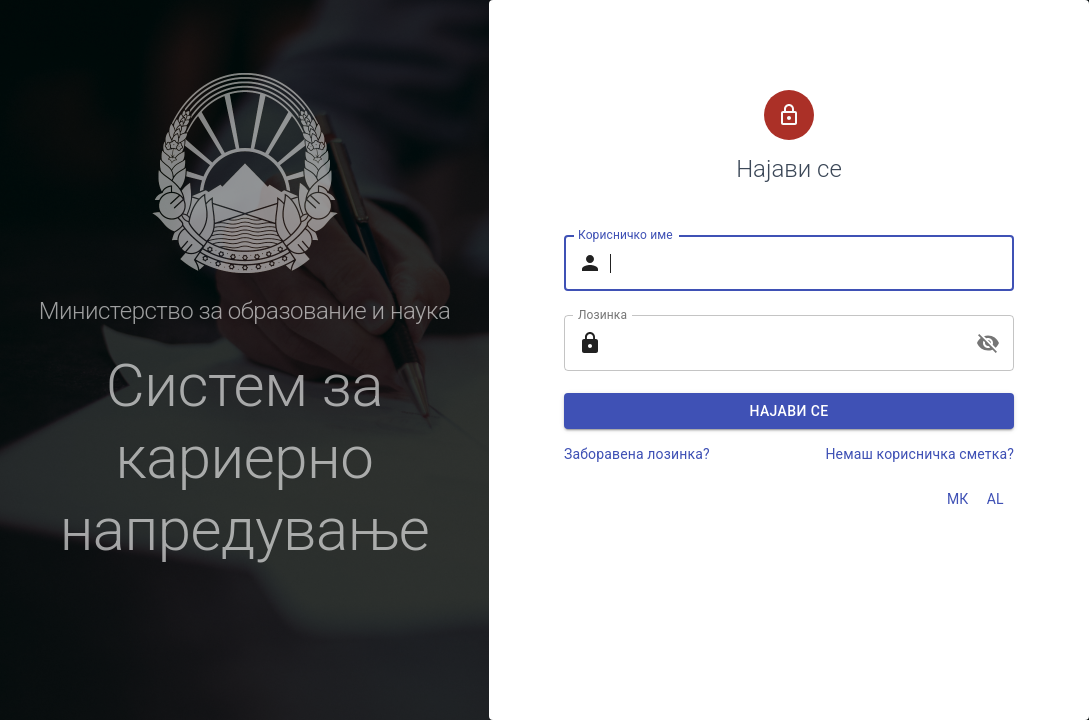 This screenshot has height=720, width=1089. Describe the element at coordinates (988, 343) in the screenshot. I see `[toggle password visibility]` at that location.